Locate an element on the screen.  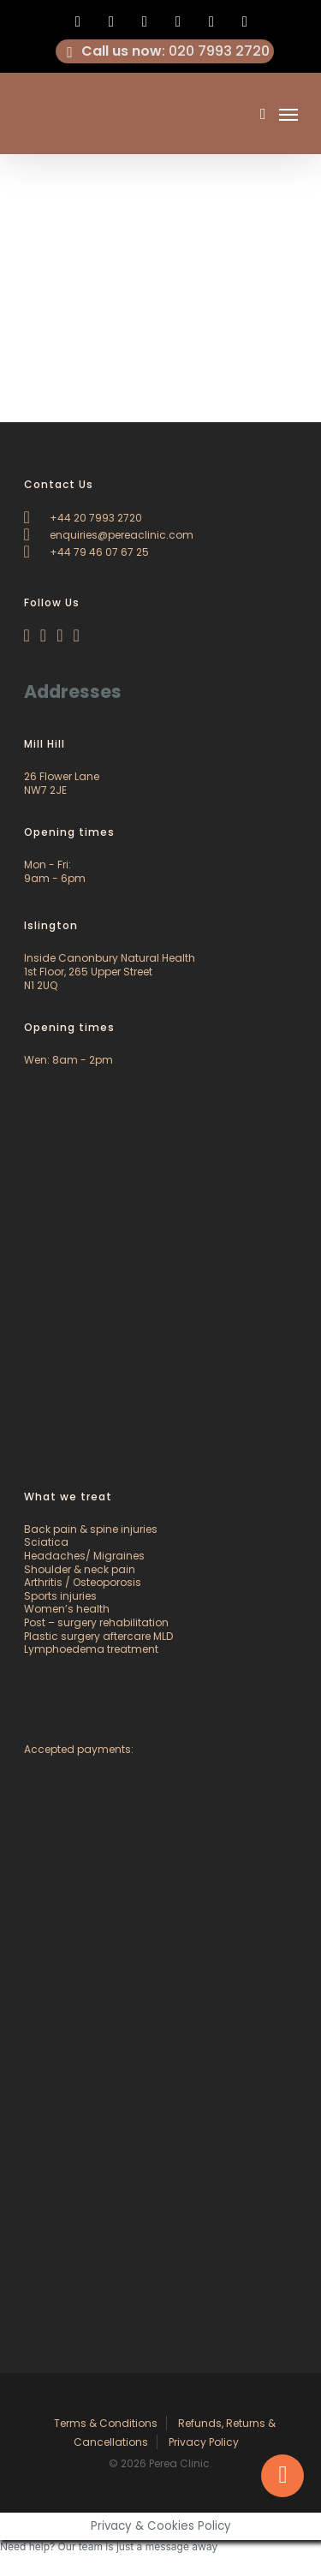
Sports injuries is located at coordinates (60, 1596).